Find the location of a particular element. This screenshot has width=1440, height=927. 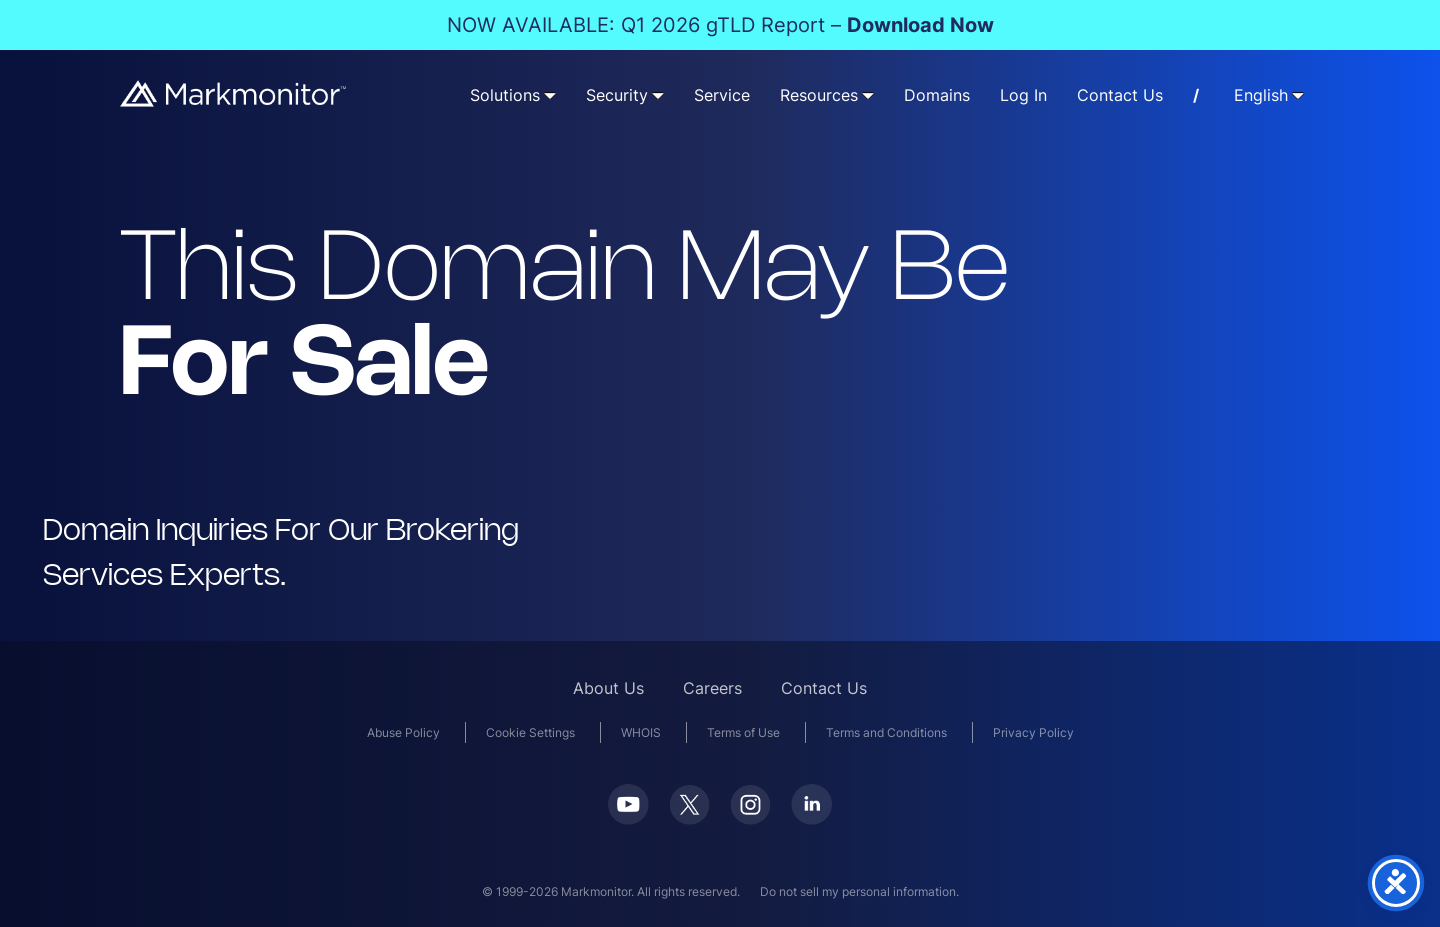

[Markmonitor] is located at coordinates (234, 100).